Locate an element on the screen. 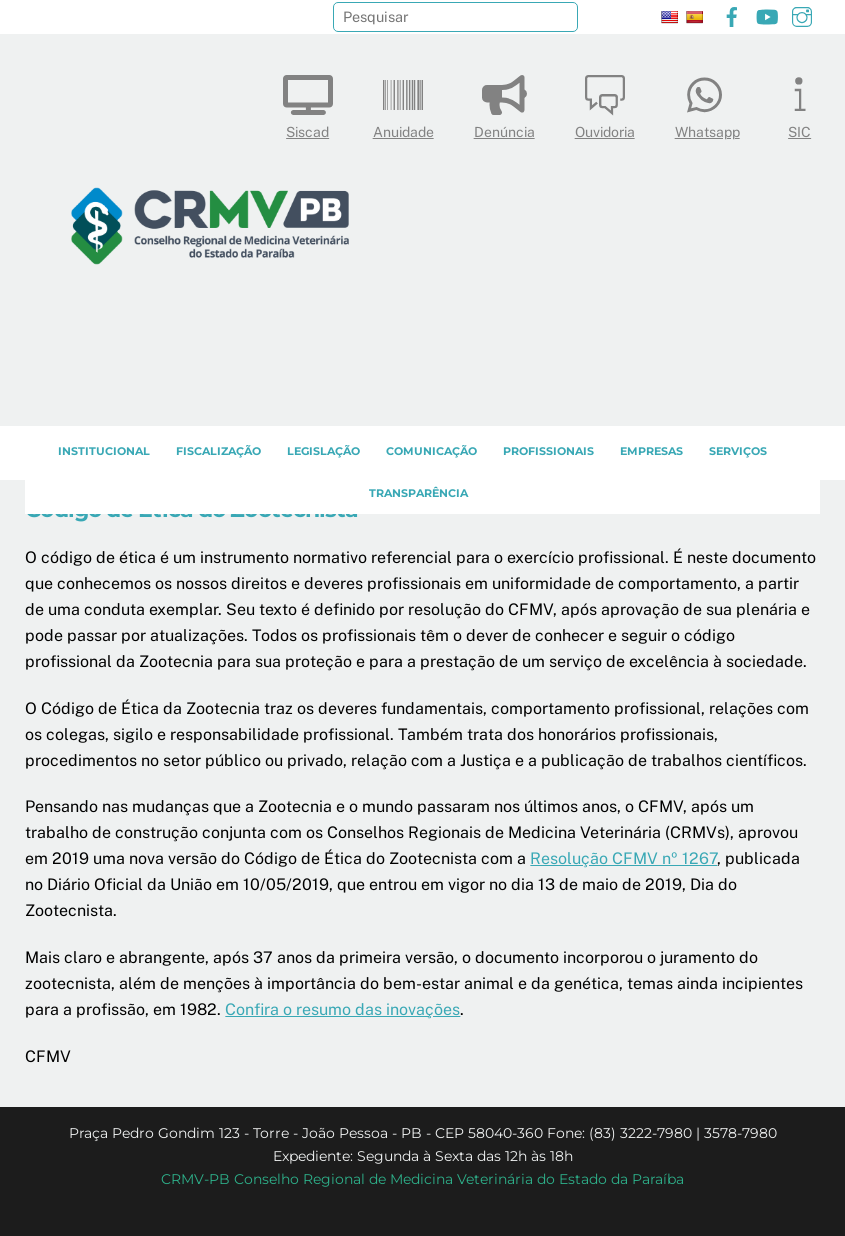 This screenshot has height=1236, width=845. [facebook] is located at coordinates (732, 14).